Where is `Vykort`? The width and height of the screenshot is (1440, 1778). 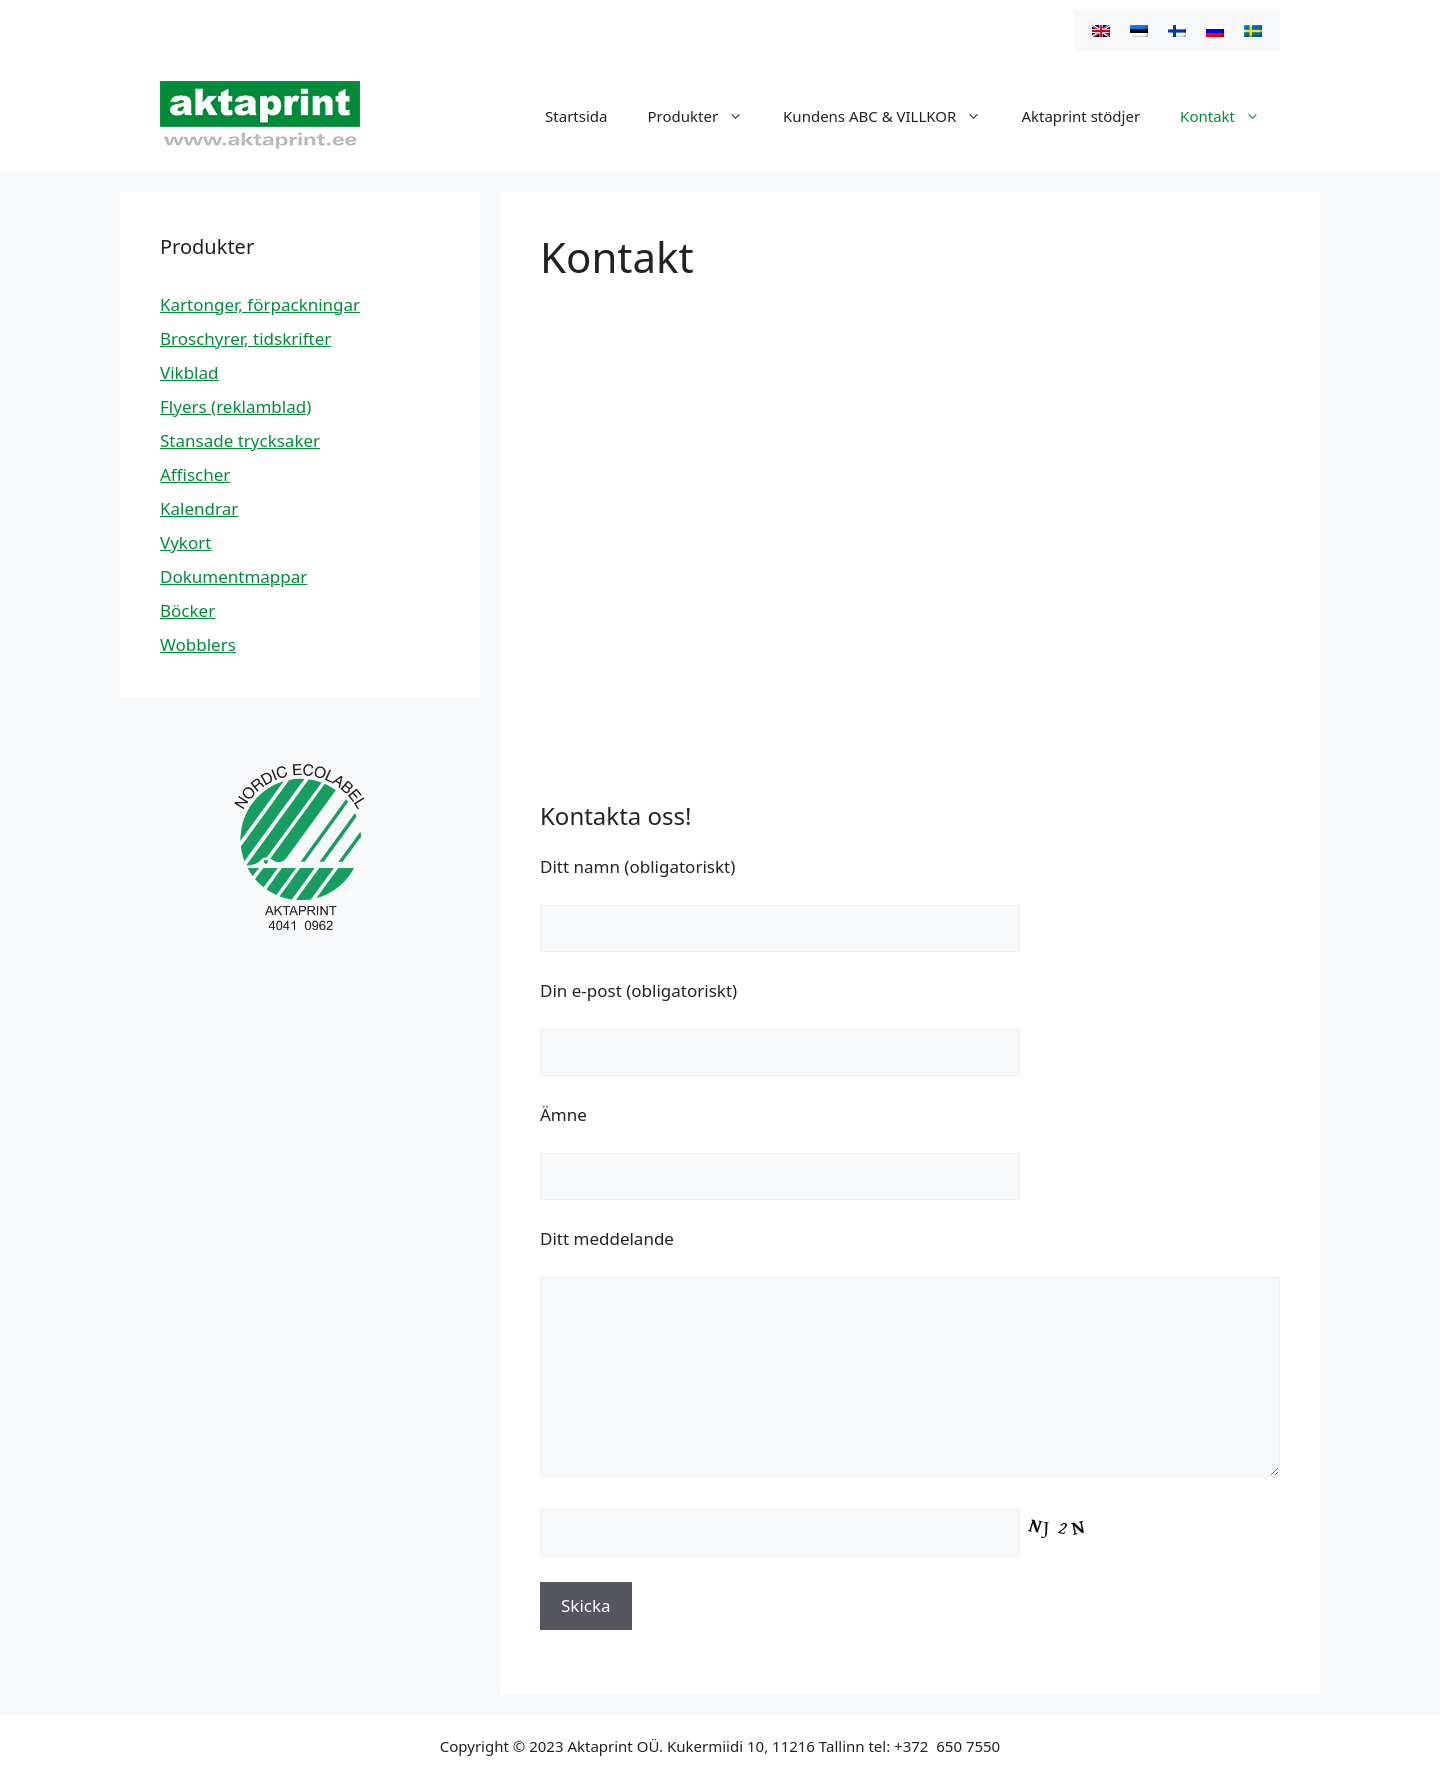
Vykort is located at coordinates (185, 542).